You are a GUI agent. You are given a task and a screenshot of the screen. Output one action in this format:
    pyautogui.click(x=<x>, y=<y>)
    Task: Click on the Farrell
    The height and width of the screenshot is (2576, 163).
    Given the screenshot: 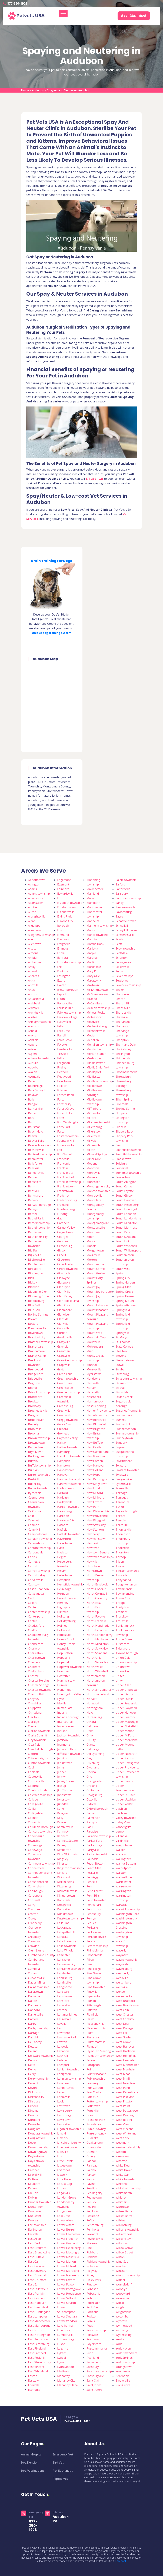 What is the action you would take?
    pyautogui.click(x=61, y=1035)
    